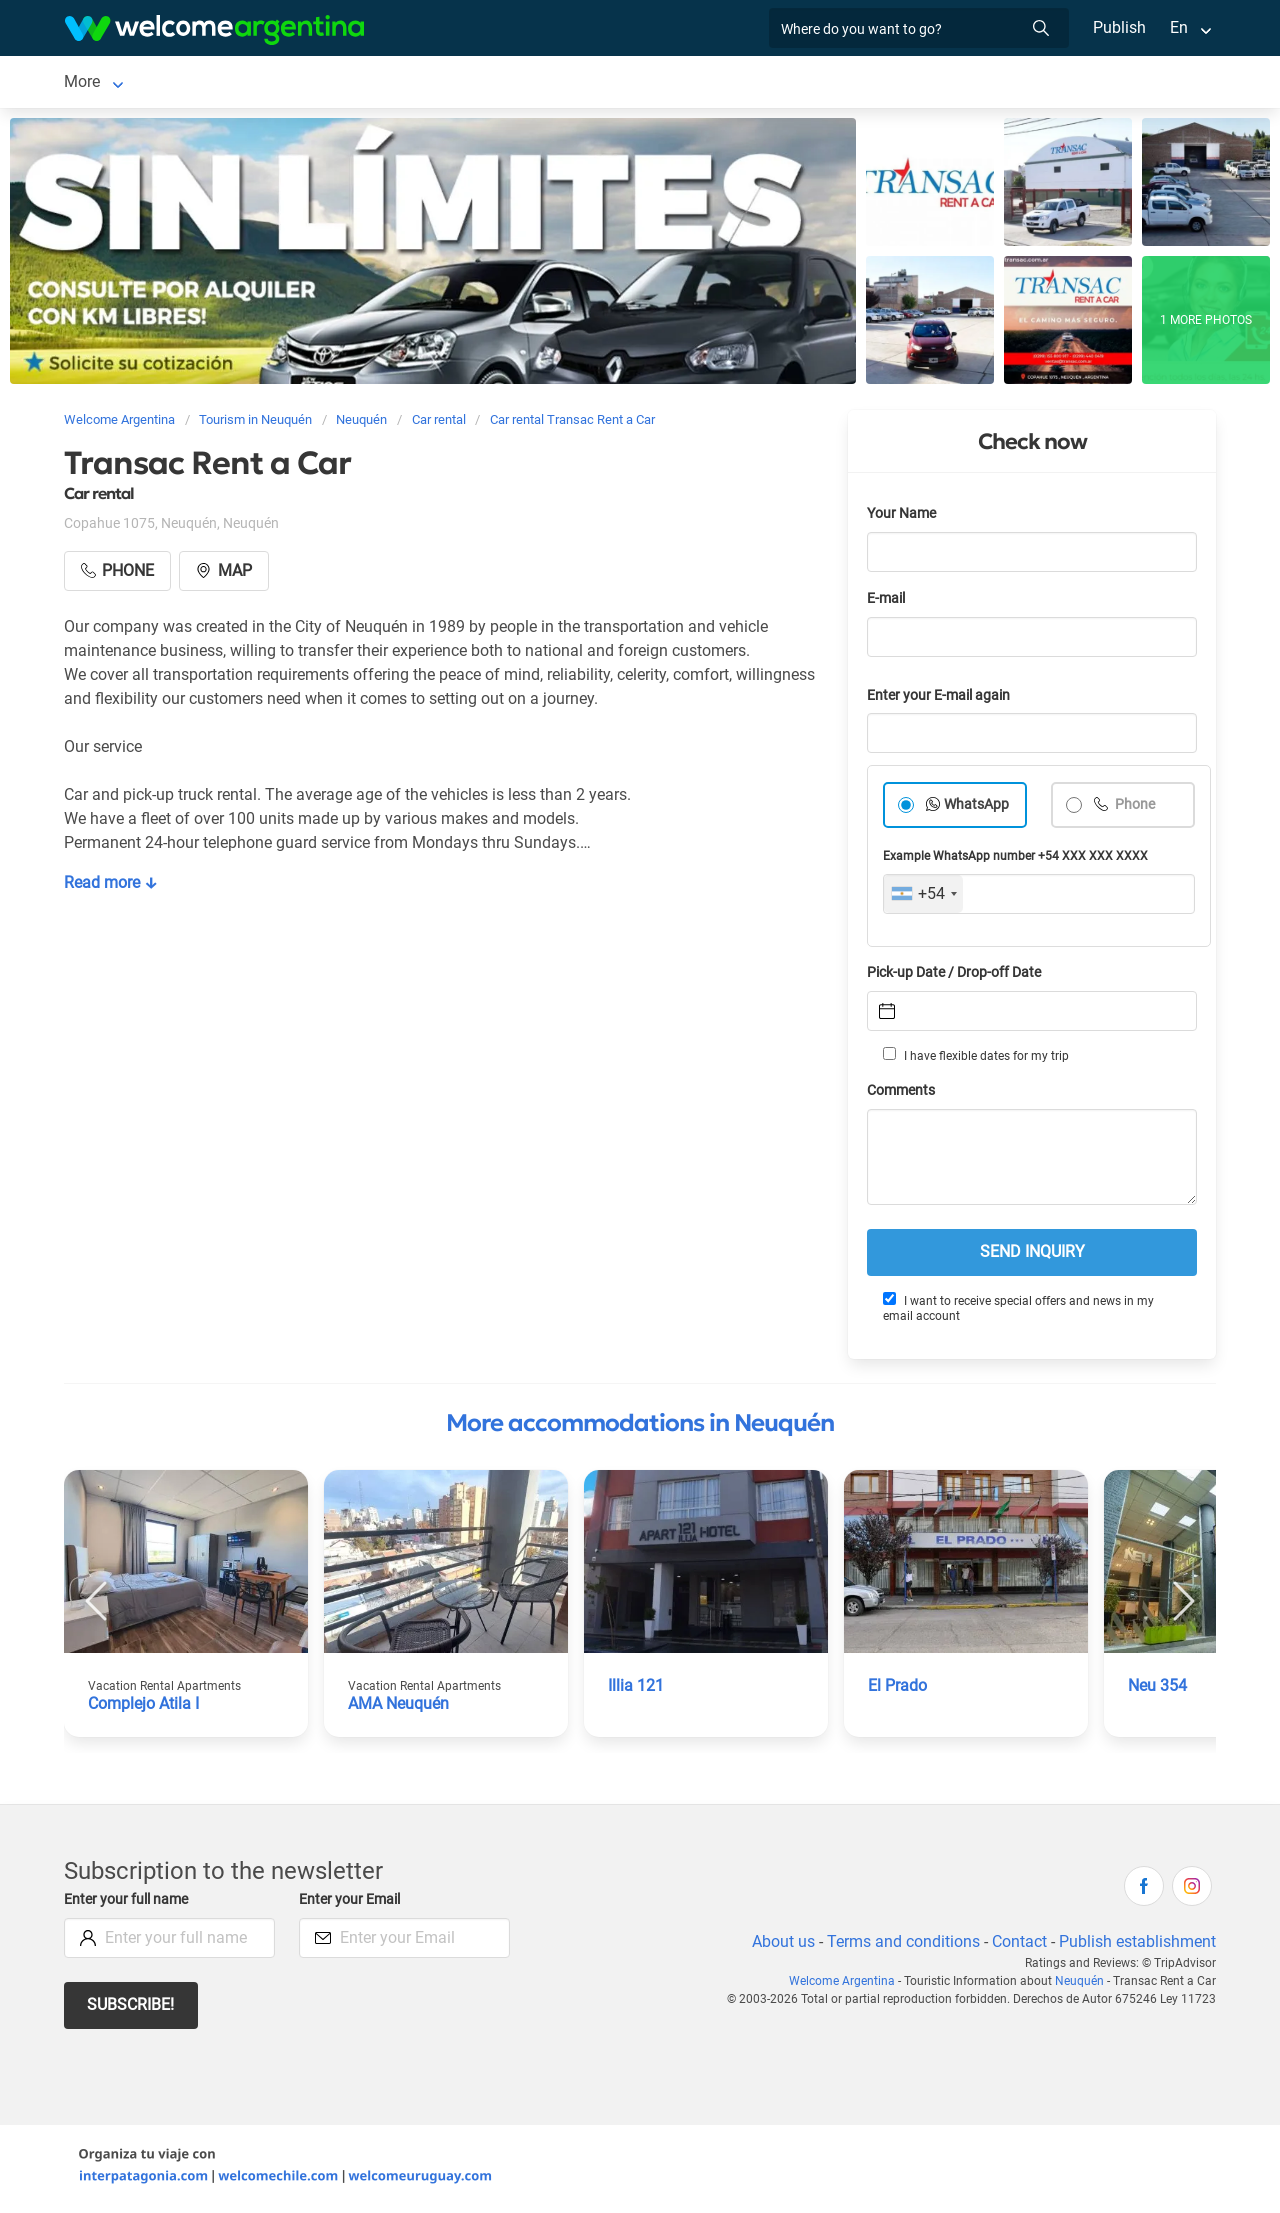 The image size is (1280, 2213). Describe the element at coordinates (319, 83) in the screenshot. I see `Car rental` at that location.